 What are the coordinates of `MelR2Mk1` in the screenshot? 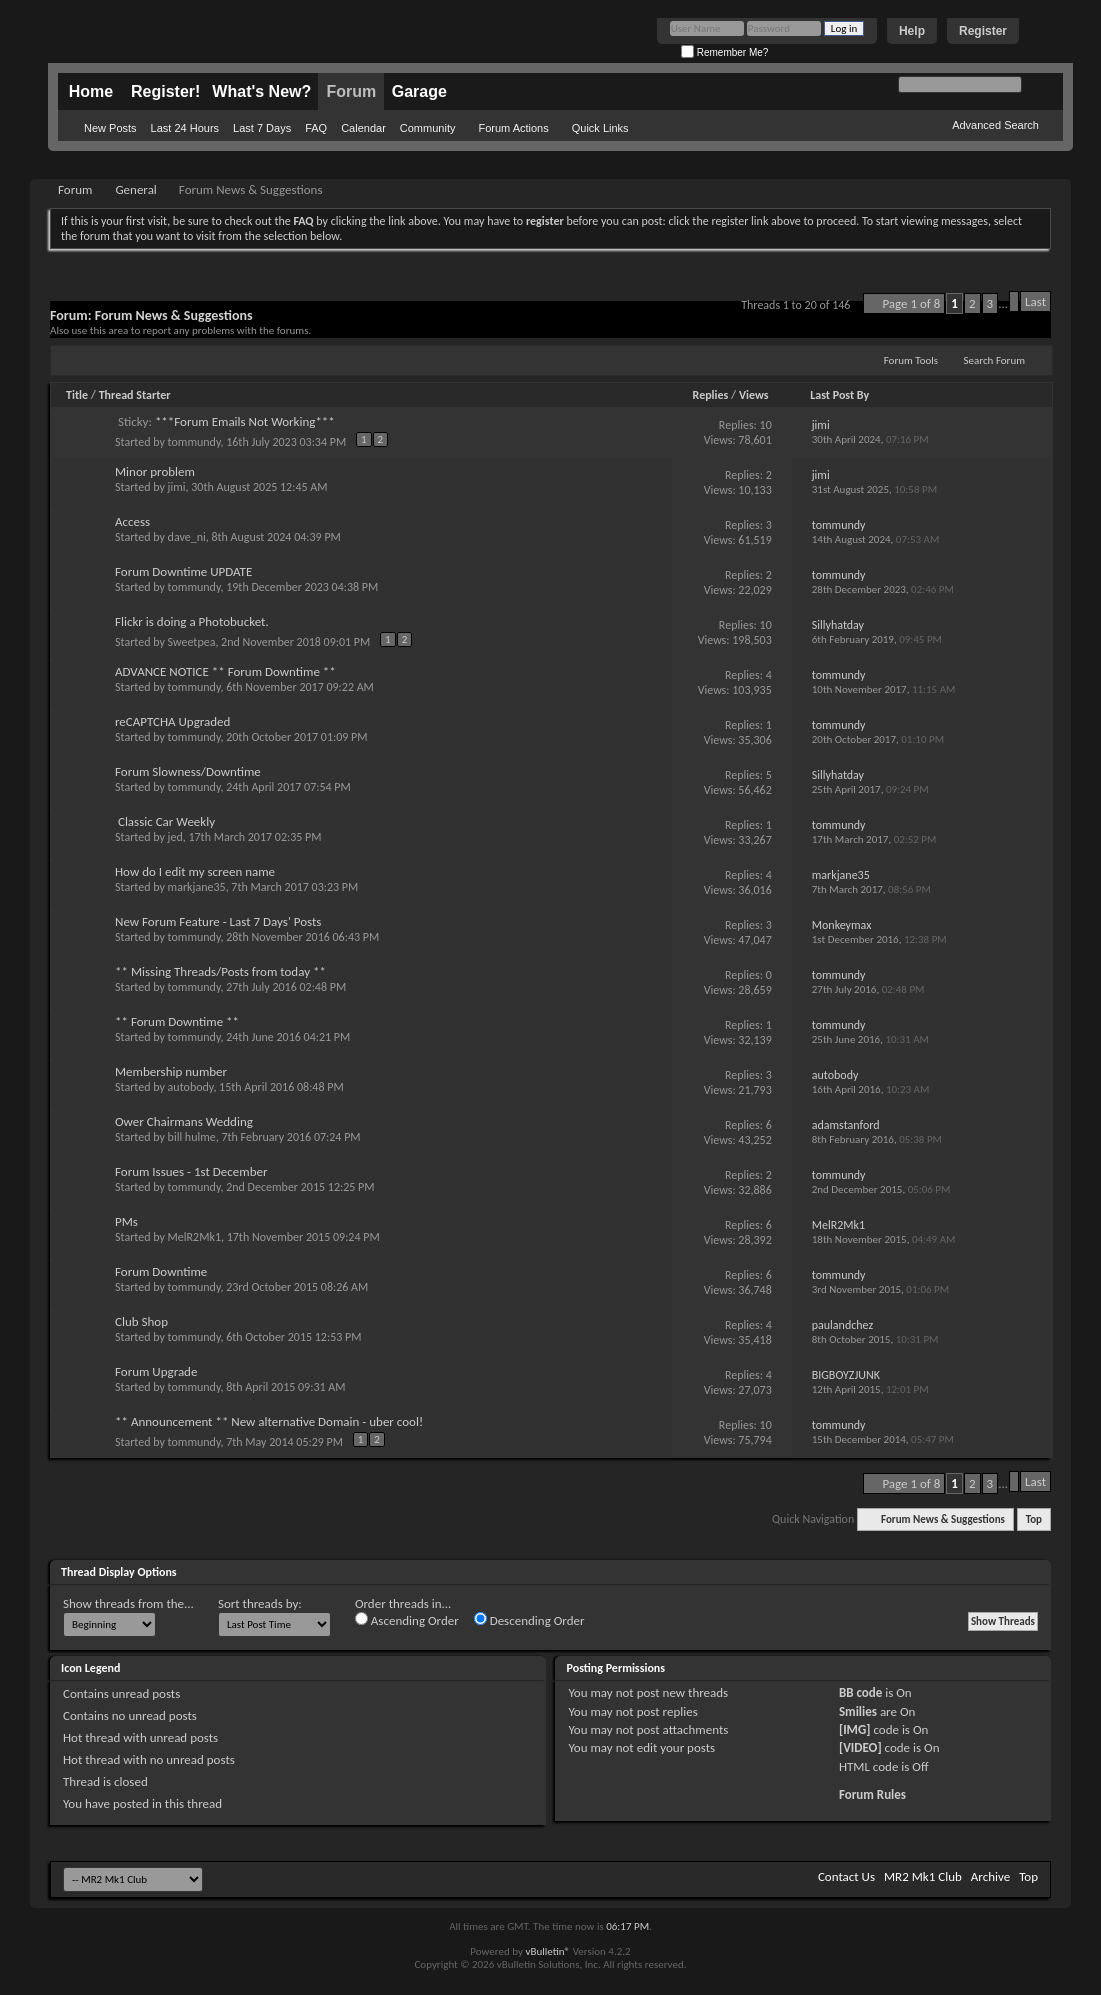 It's located at (194, 1237).